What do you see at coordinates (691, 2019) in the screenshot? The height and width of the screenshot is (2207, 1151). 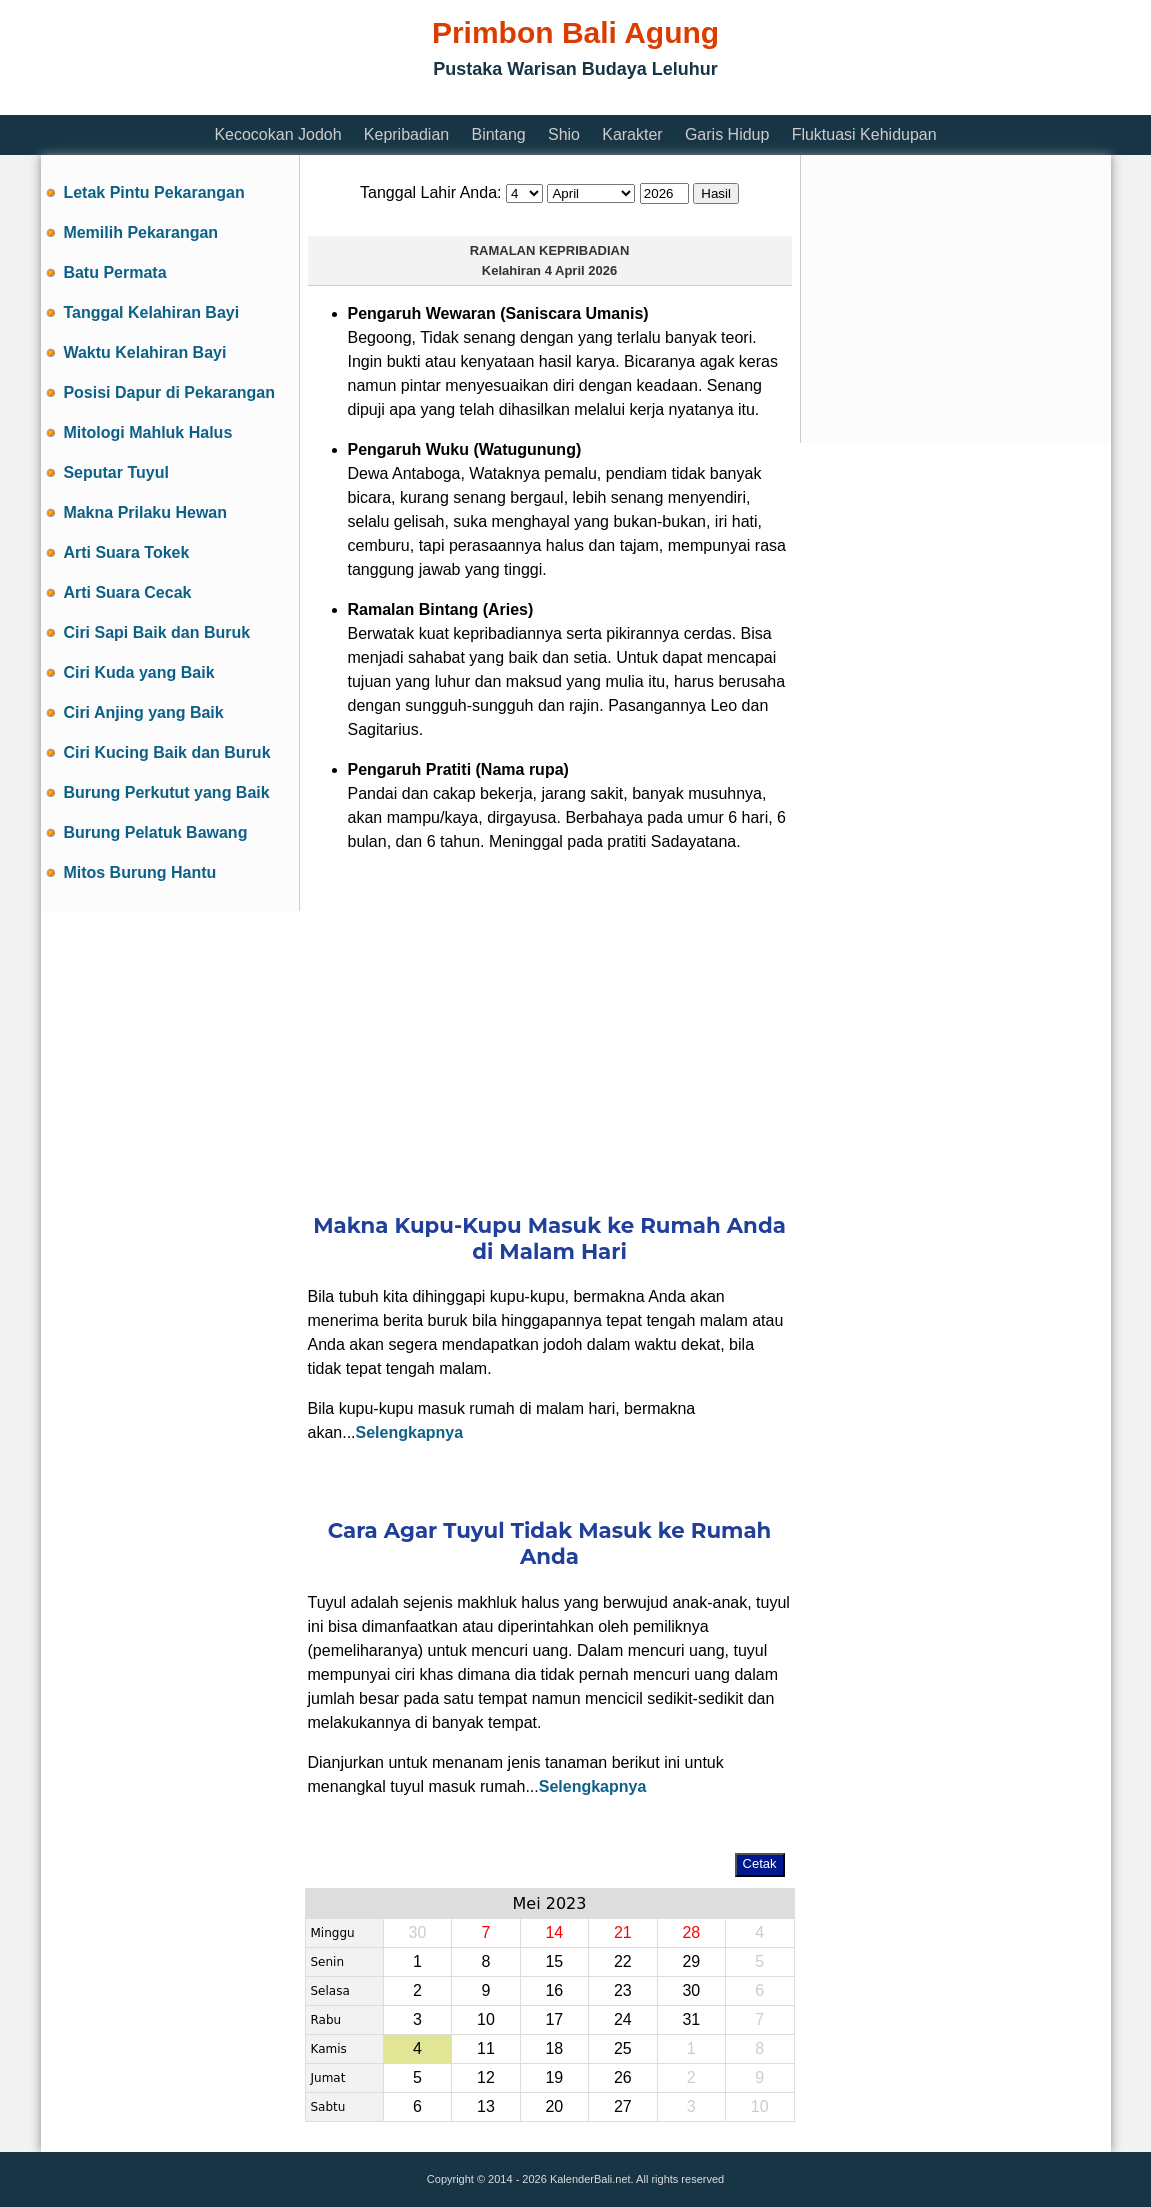 I see `31` at bounding box center [691, 2019].